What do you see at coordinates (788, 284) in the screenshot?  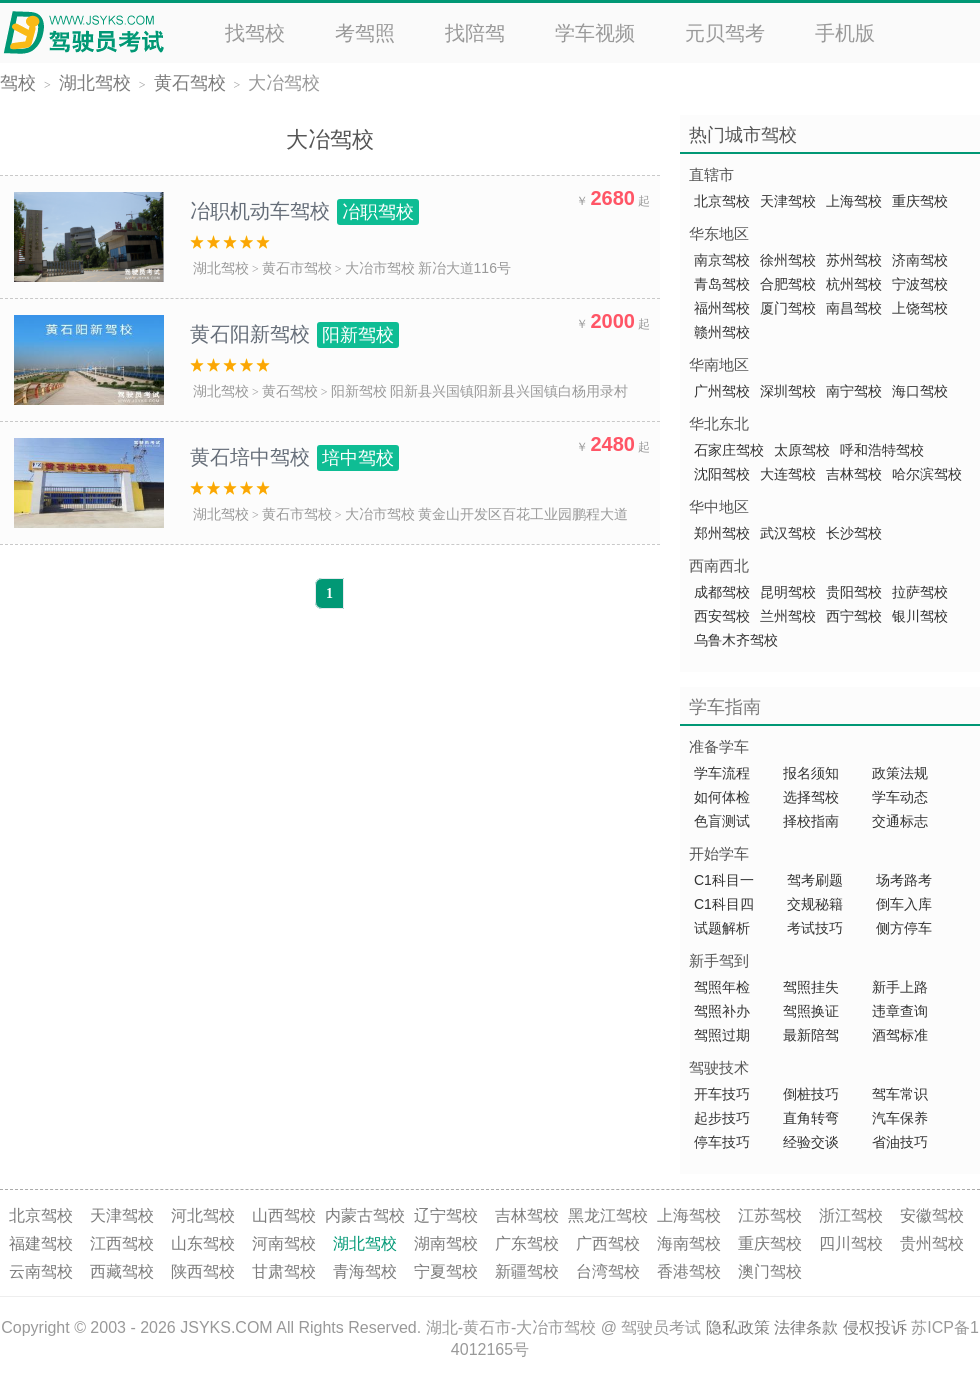 I see `合肥驾校` at bounding box center [788, 284].